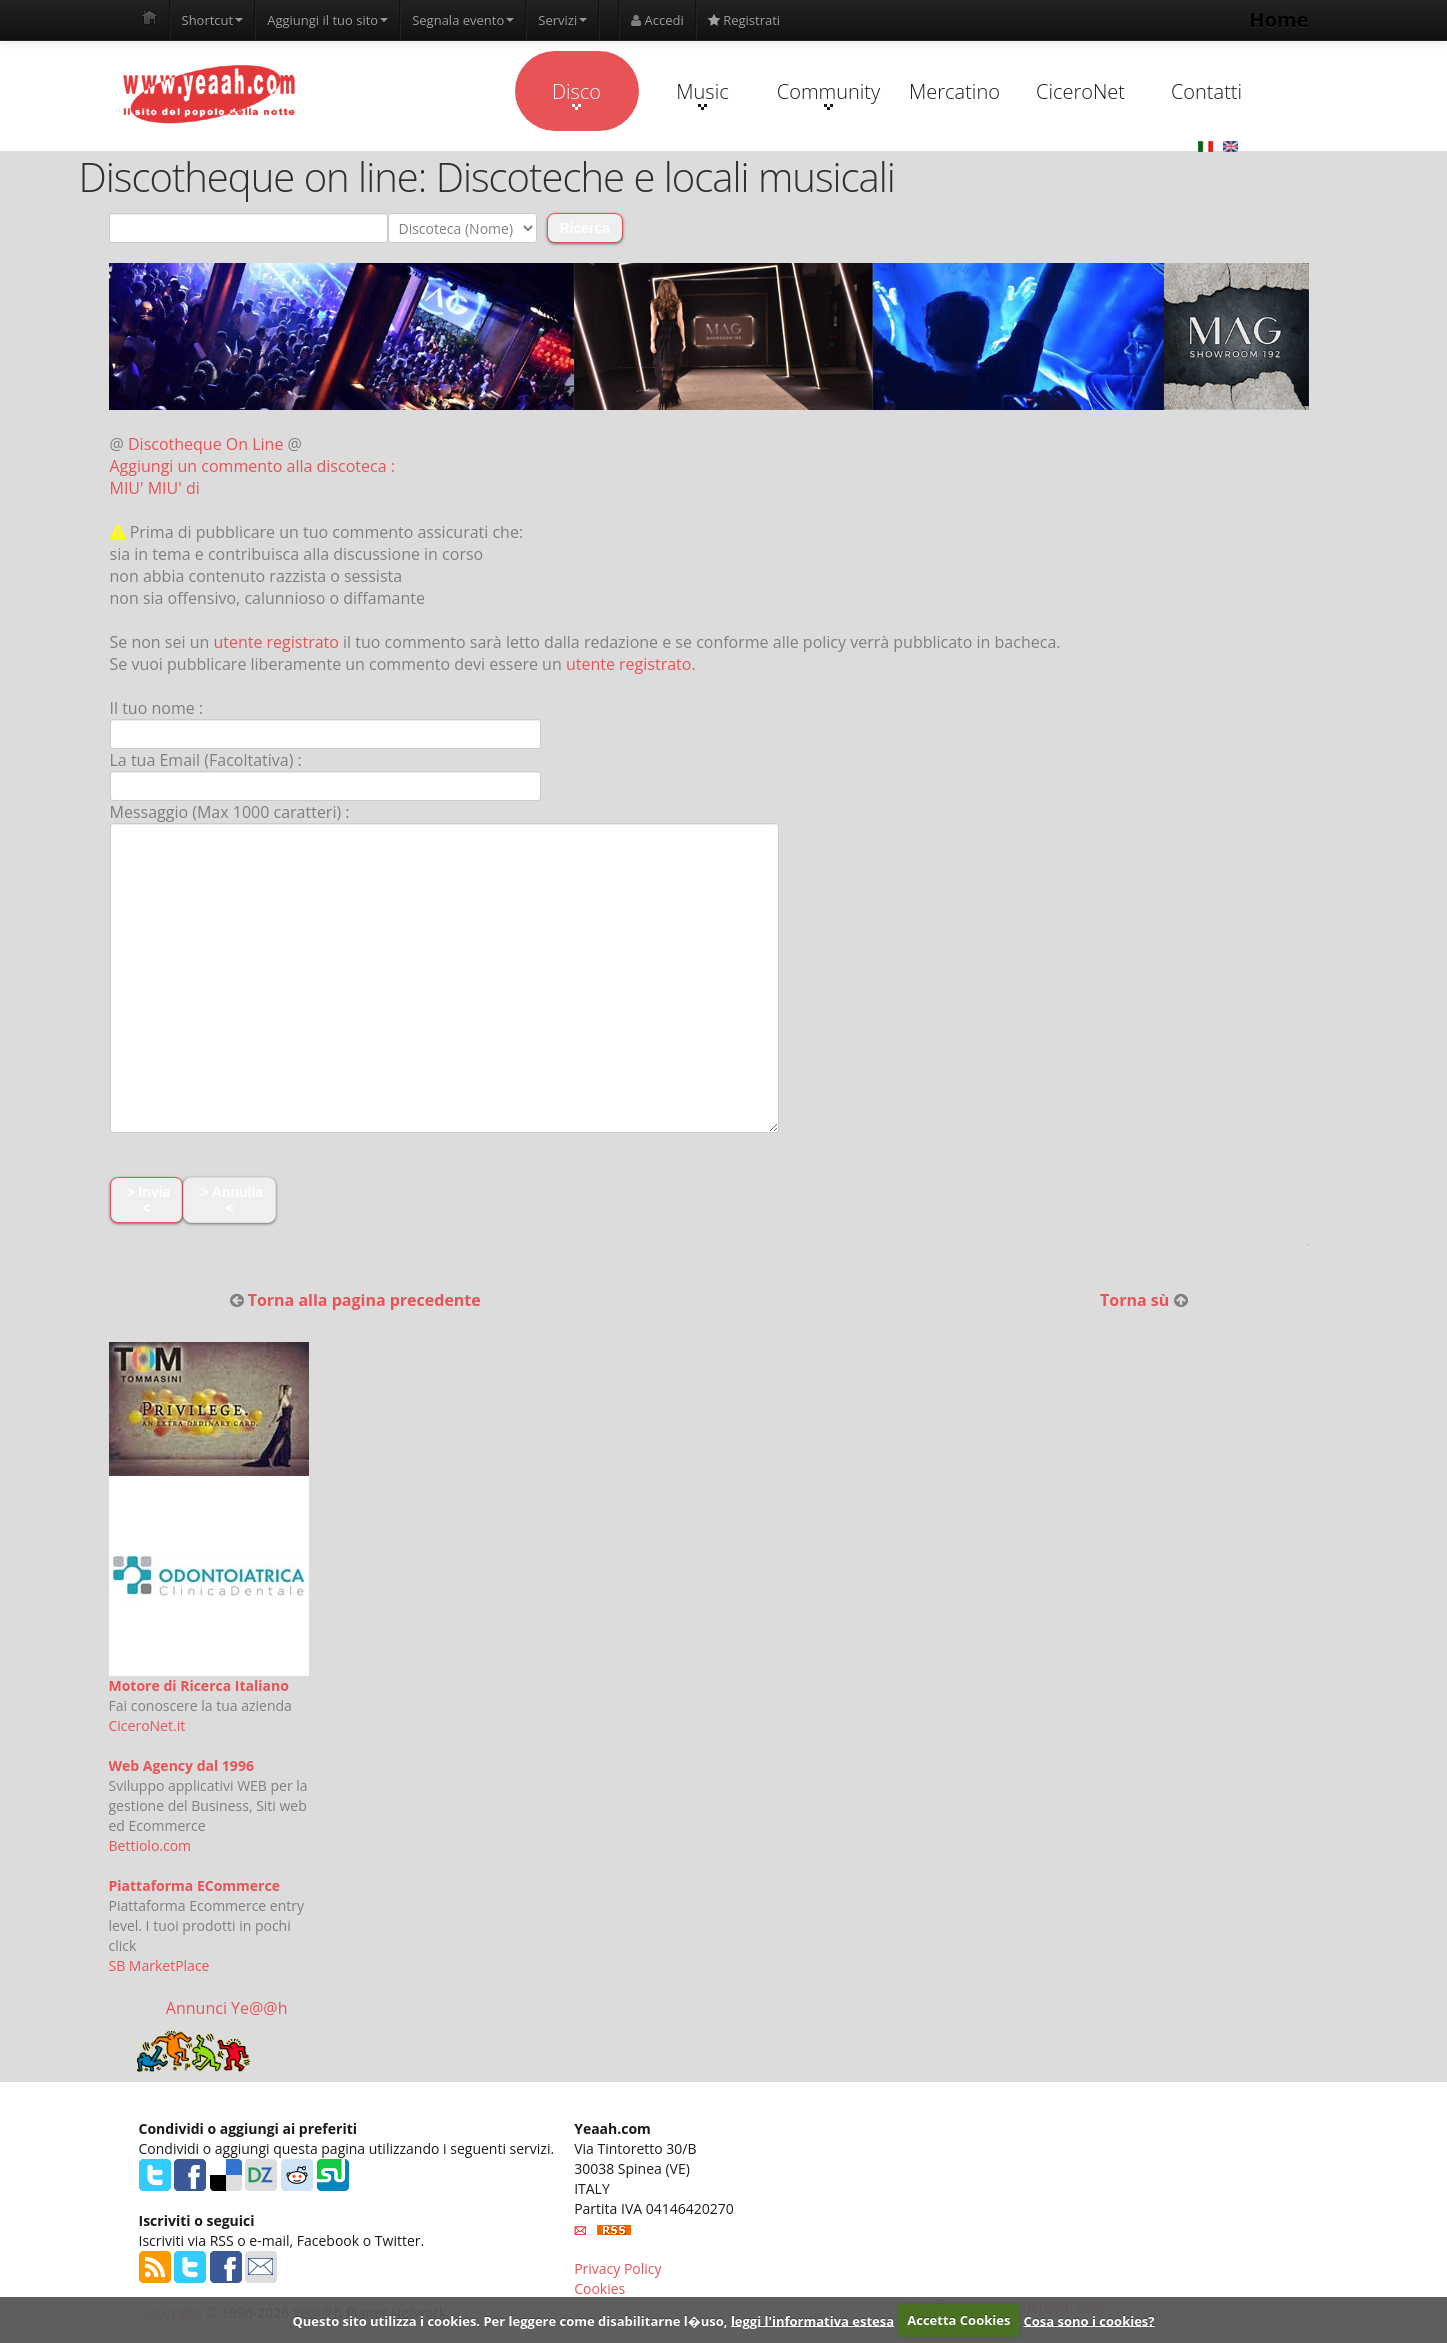 This screenshot has height=2343, width=1447. Describe the element at coordinates (744, 20) in the screenshot. I see `Registrati` at that location.